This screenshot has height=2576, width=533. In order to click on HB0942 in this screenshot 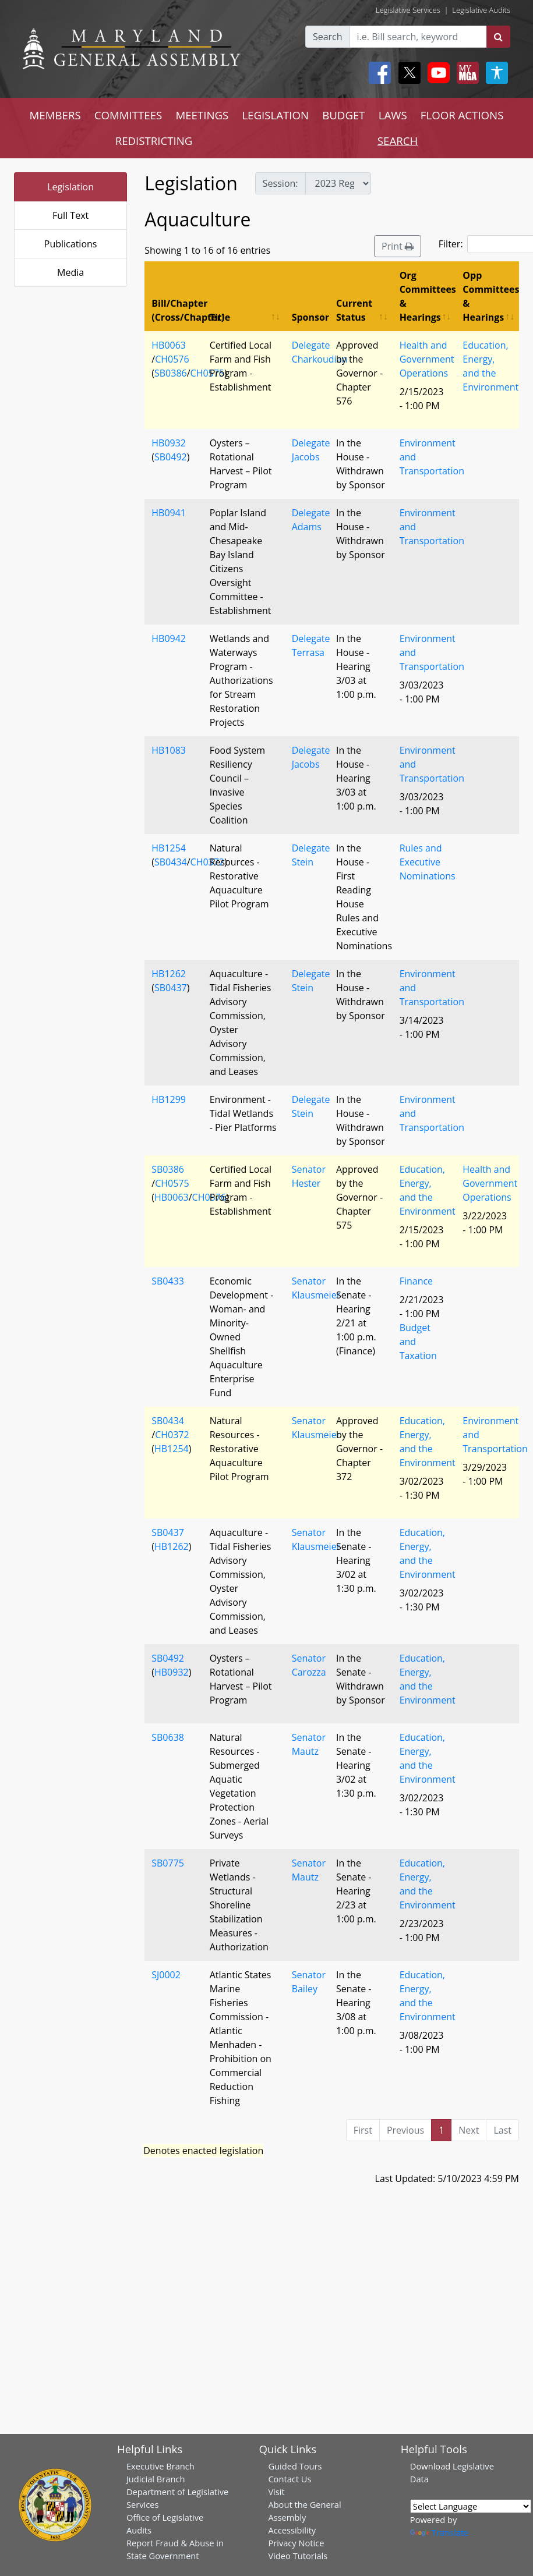, I will do `click(168, 638)`.